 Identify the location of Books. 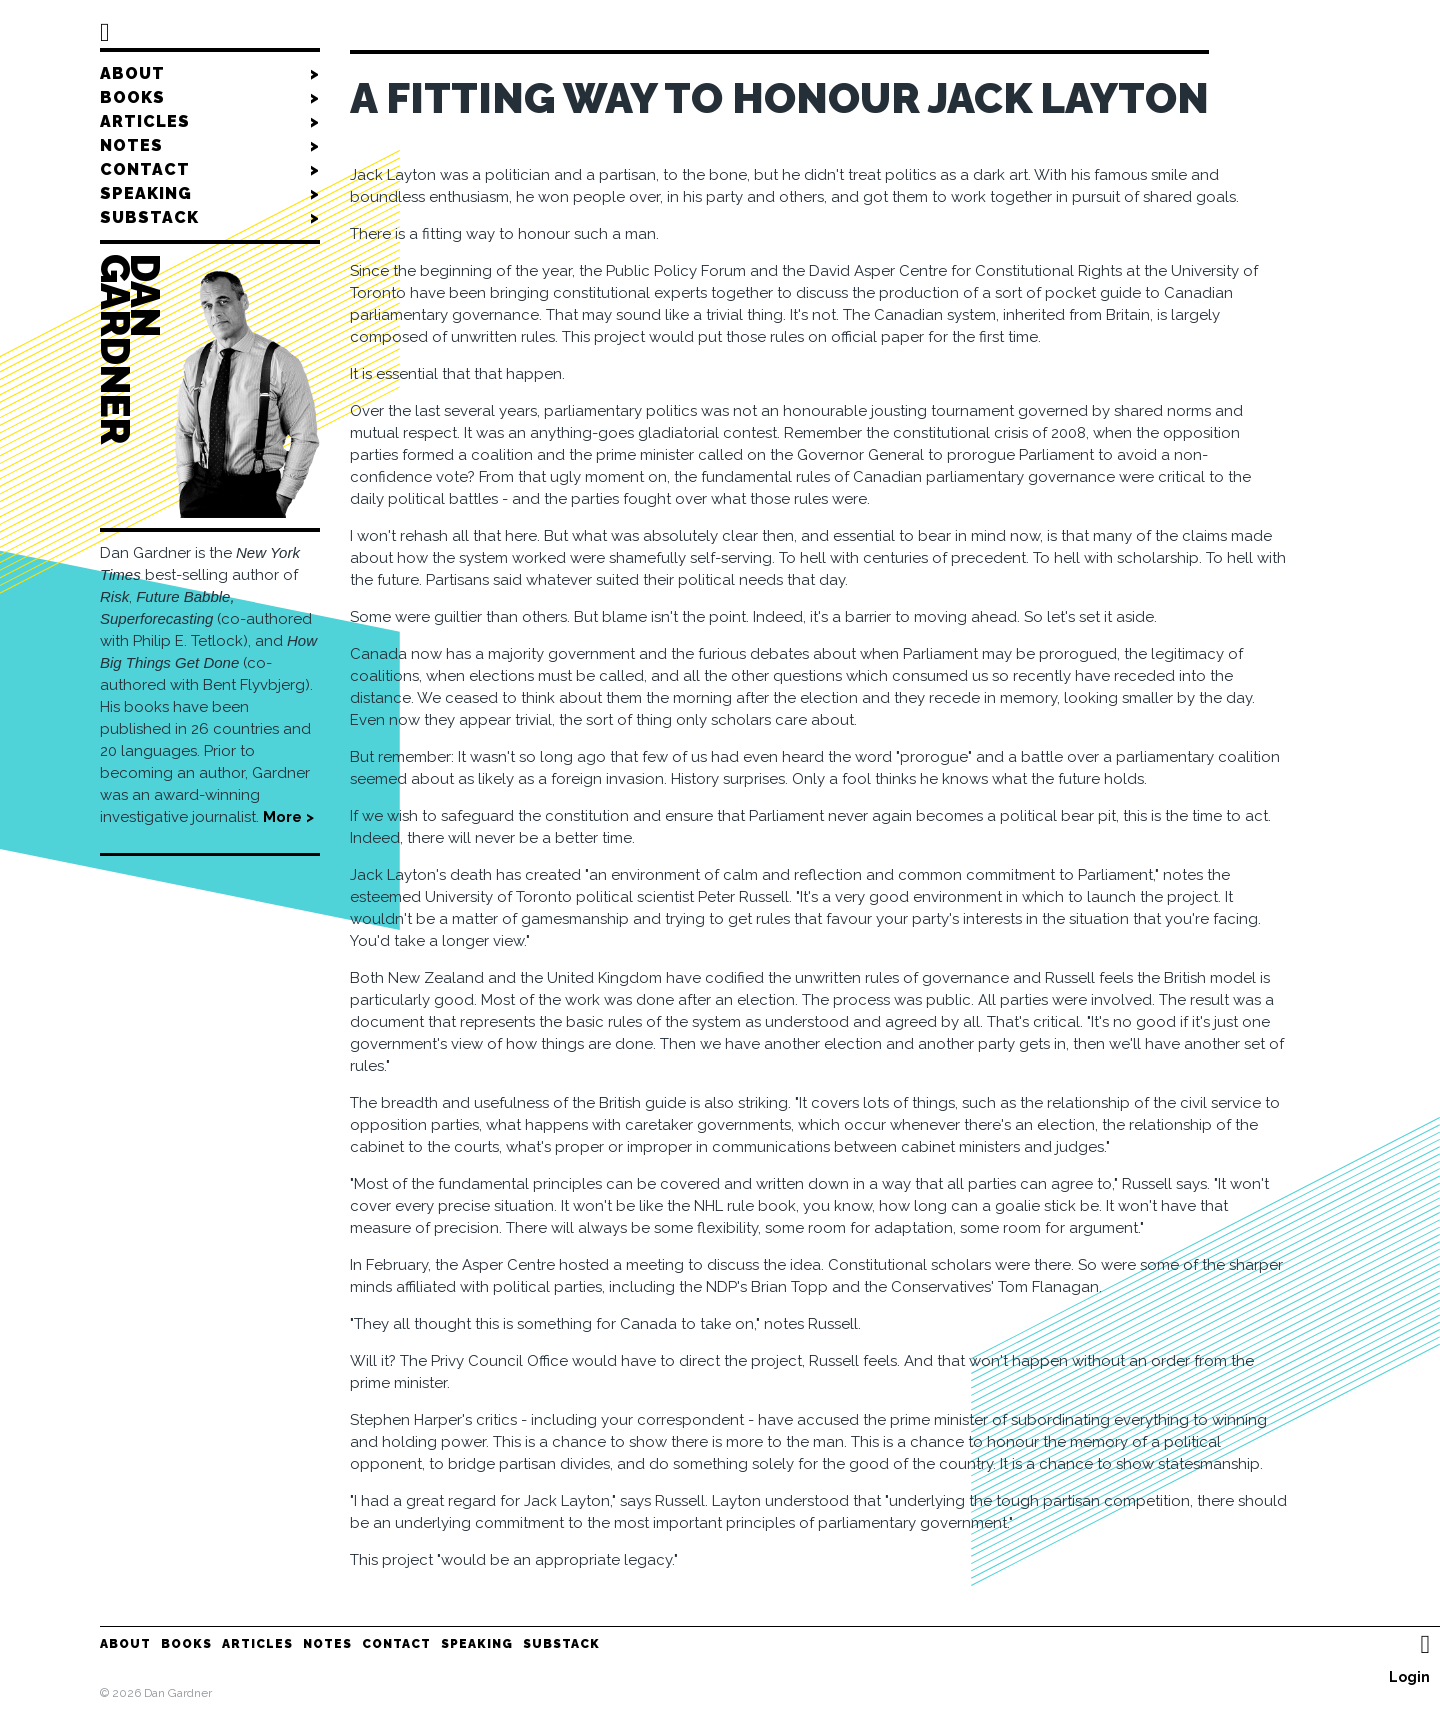
(210, 98).